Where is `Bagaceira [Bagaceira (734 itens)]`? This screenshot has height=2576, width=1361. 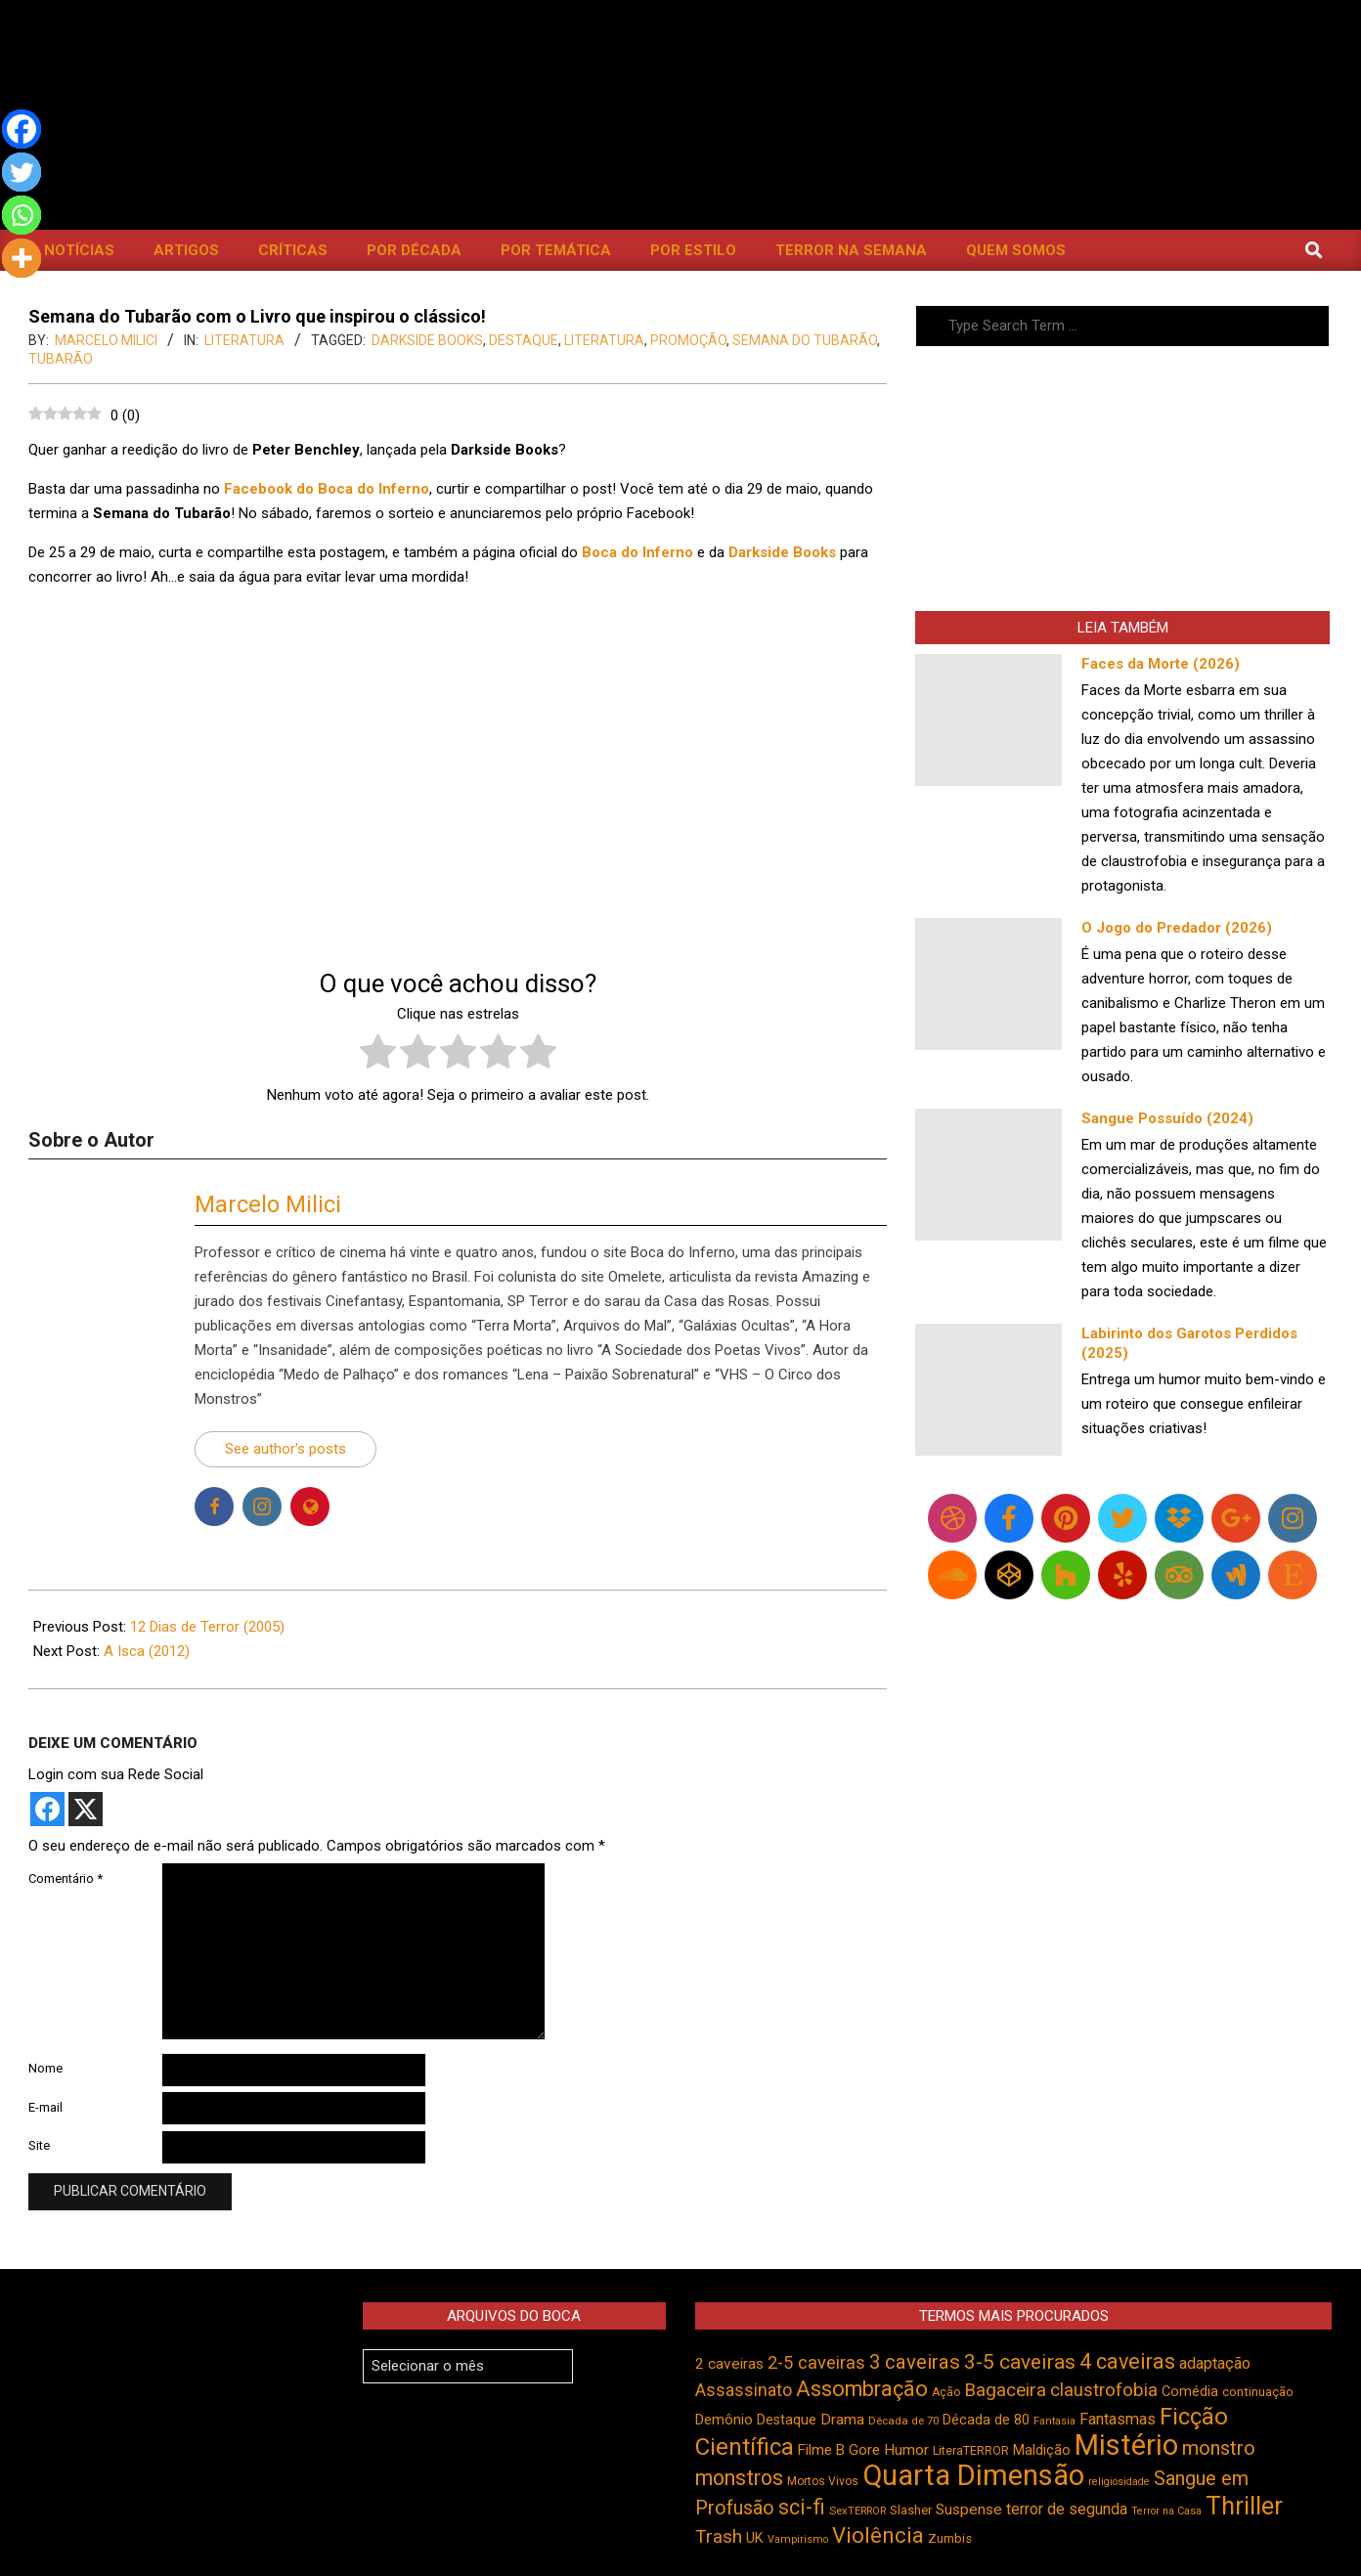 Bagaceira [Bagaceira (734 itens)] is located at coordinates (1005, 2390).